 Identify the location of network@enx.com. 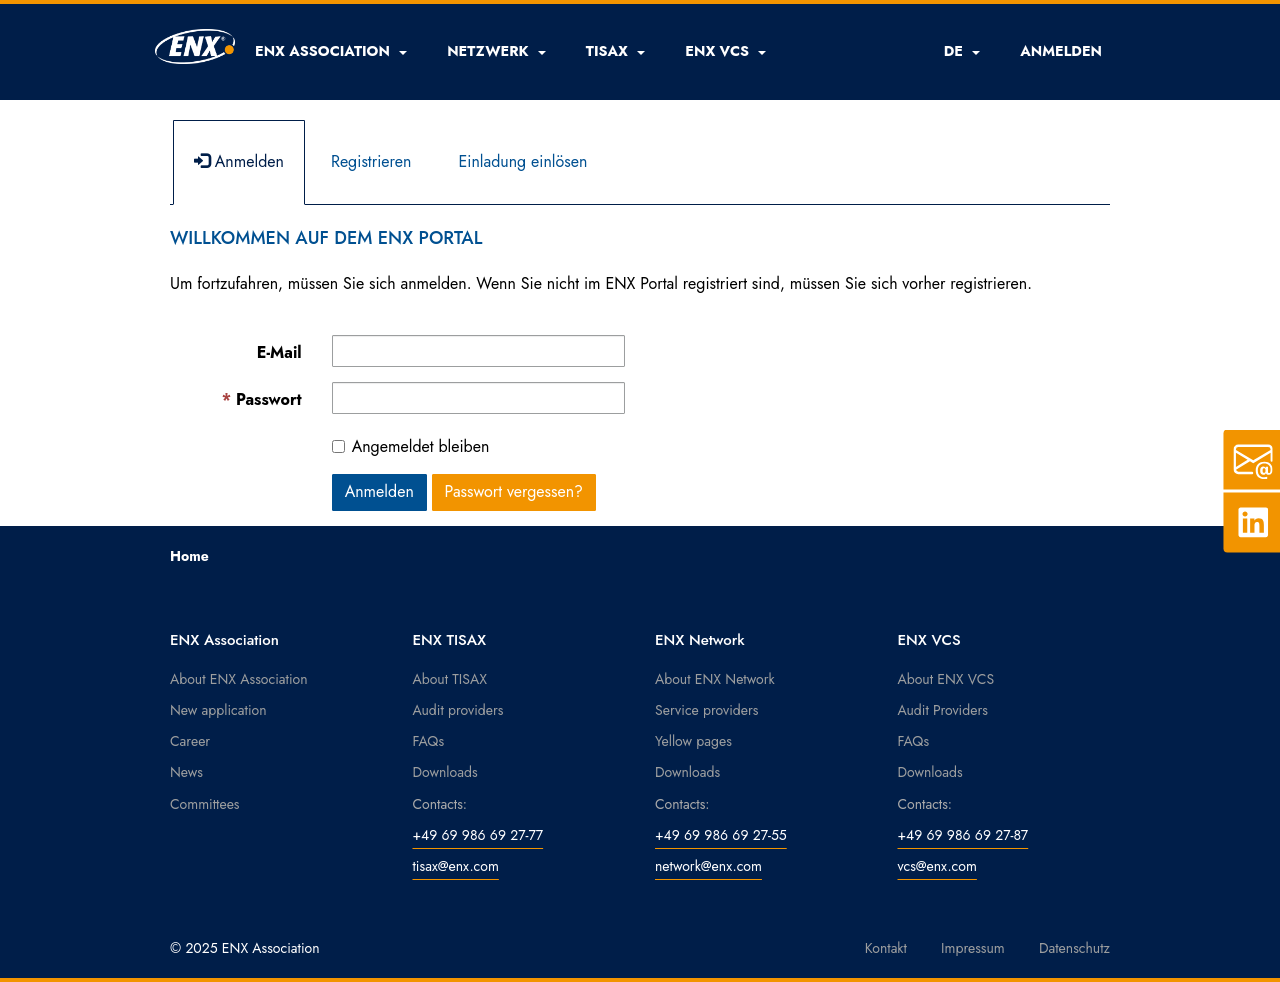
(708, 866).